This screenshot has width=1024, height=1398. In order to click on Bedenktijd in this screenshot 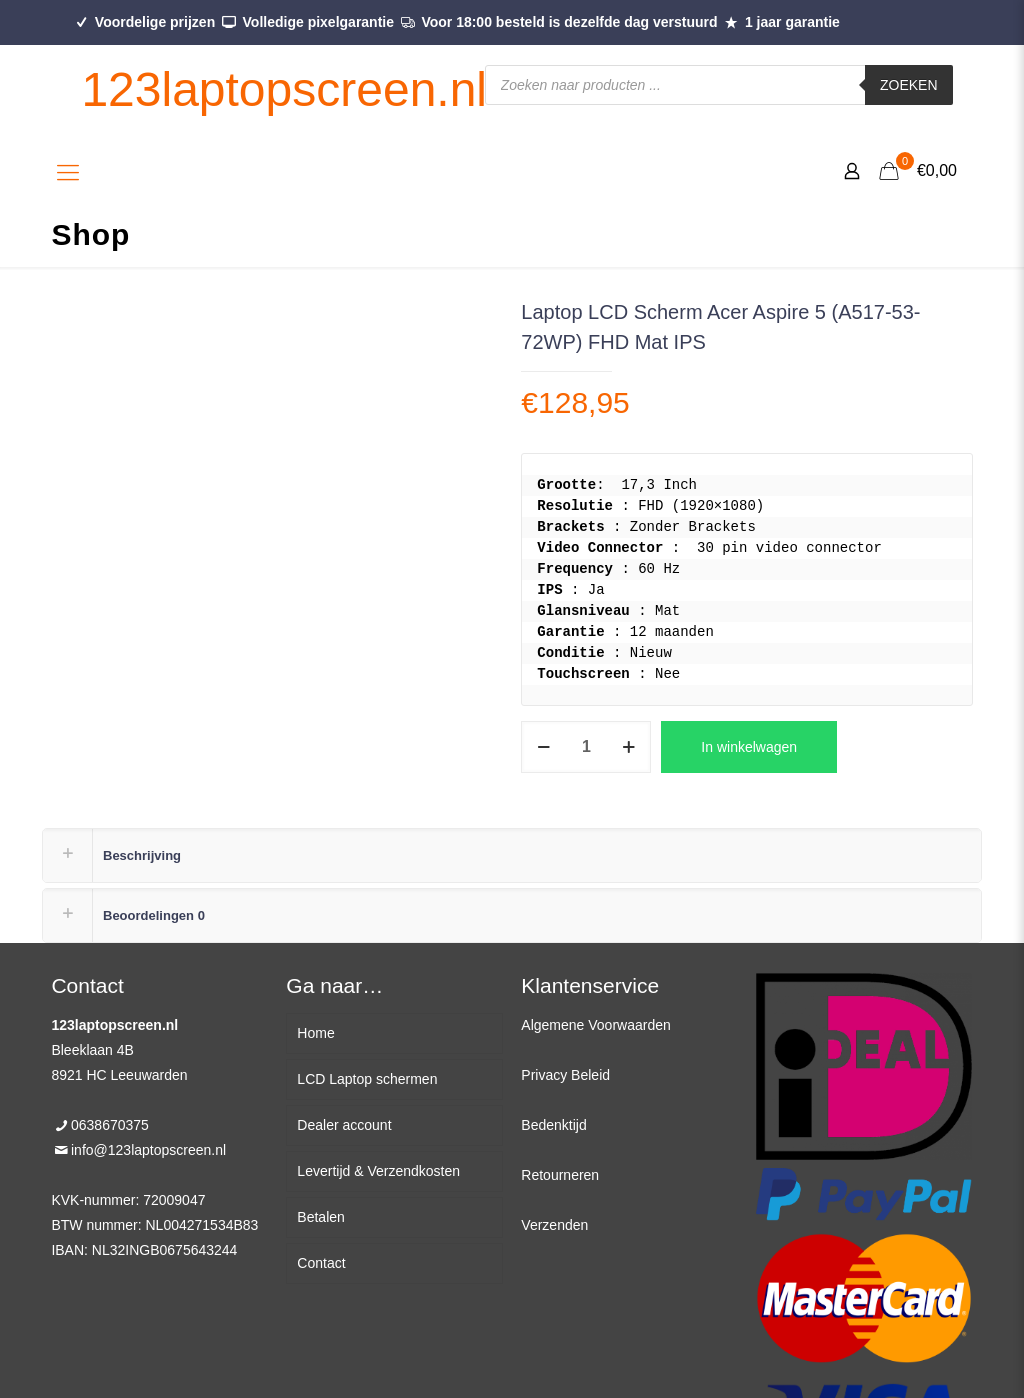, I will do `click(553, 1125)`.